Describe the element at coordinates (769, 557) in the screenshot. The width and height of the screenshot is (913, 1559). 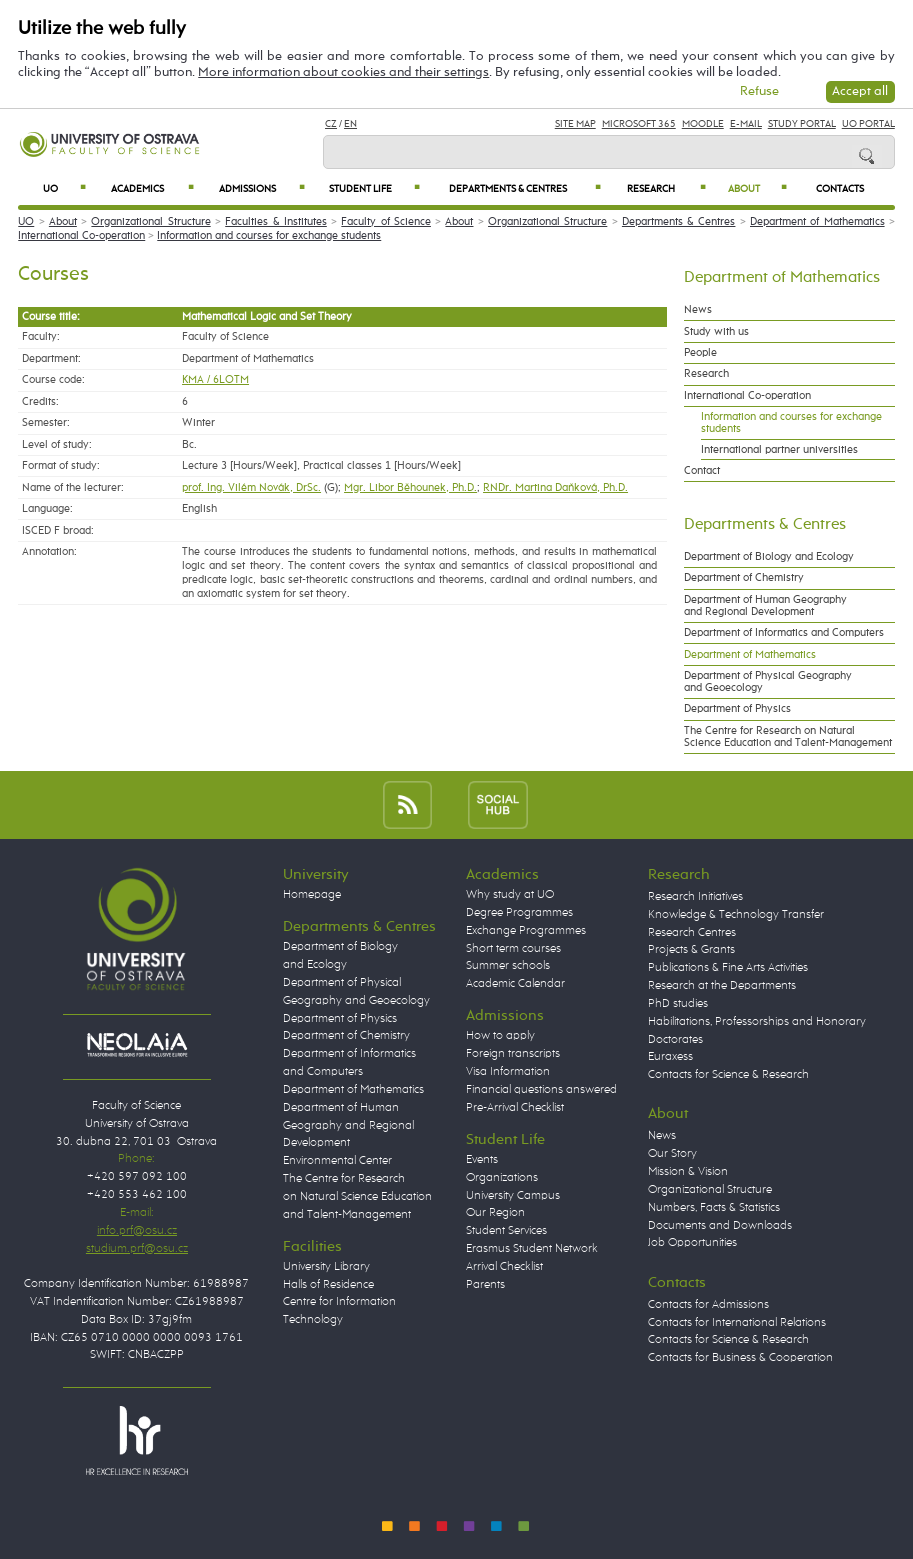
I see `Department of Biology and Ecology` at that location.